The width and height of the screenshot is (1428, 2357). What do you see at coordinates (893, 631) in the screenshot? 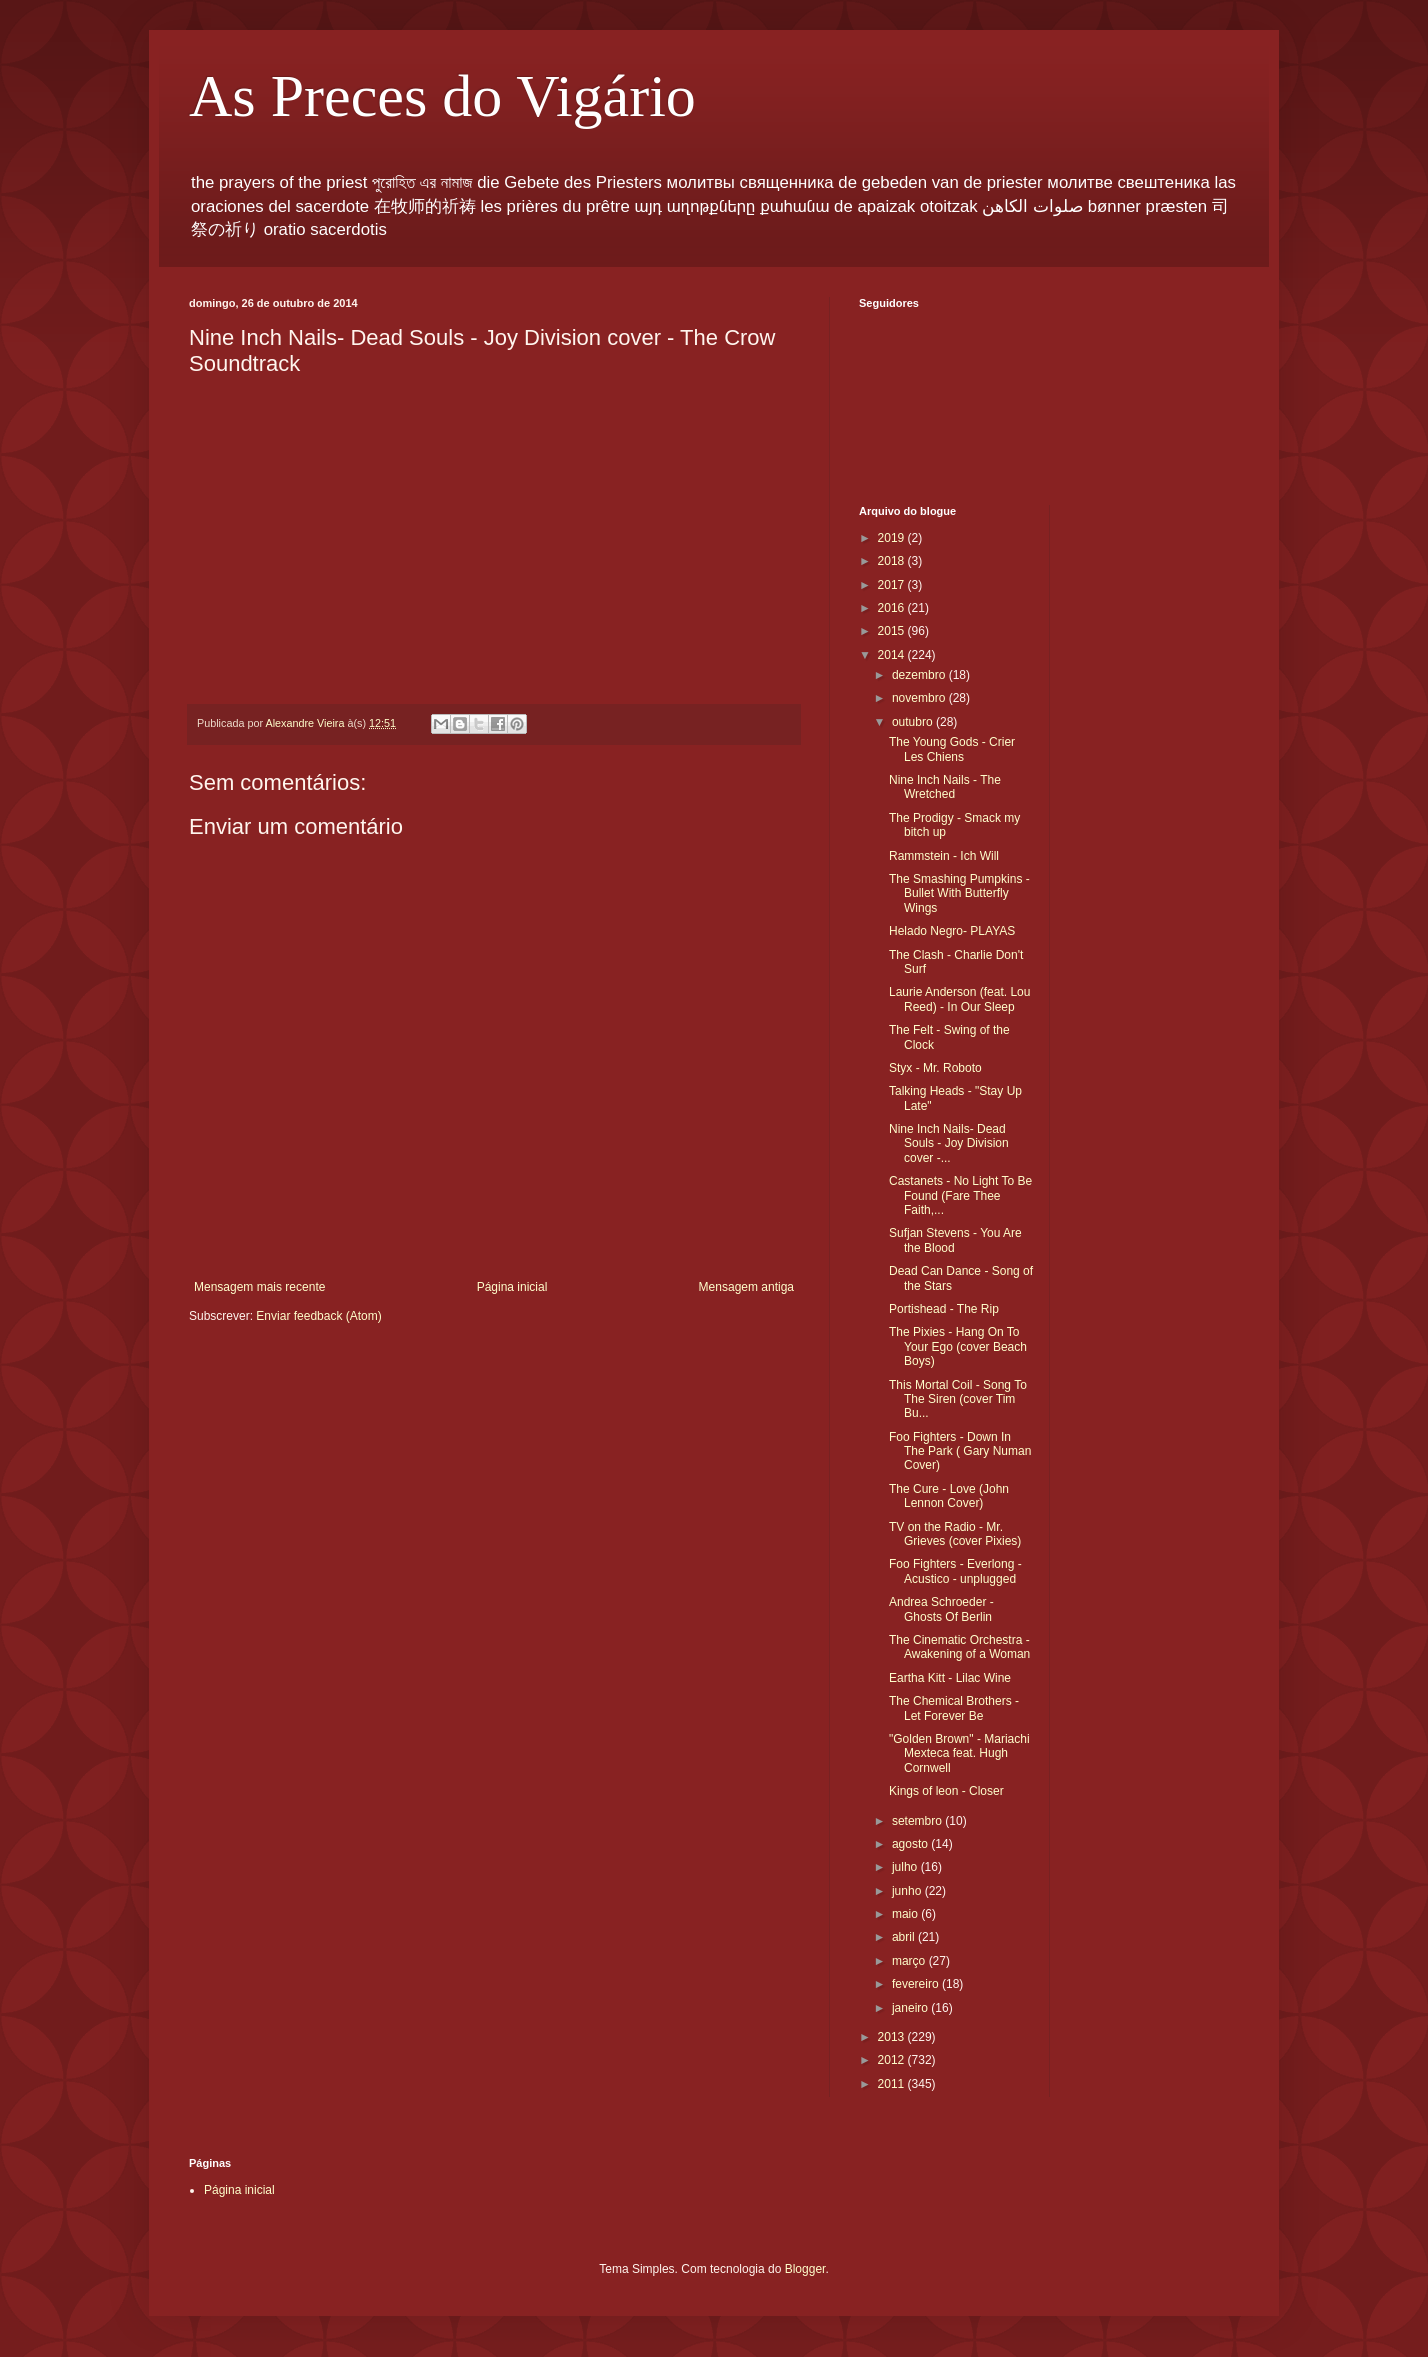
I see `2015` at bounding box center [893, 631].